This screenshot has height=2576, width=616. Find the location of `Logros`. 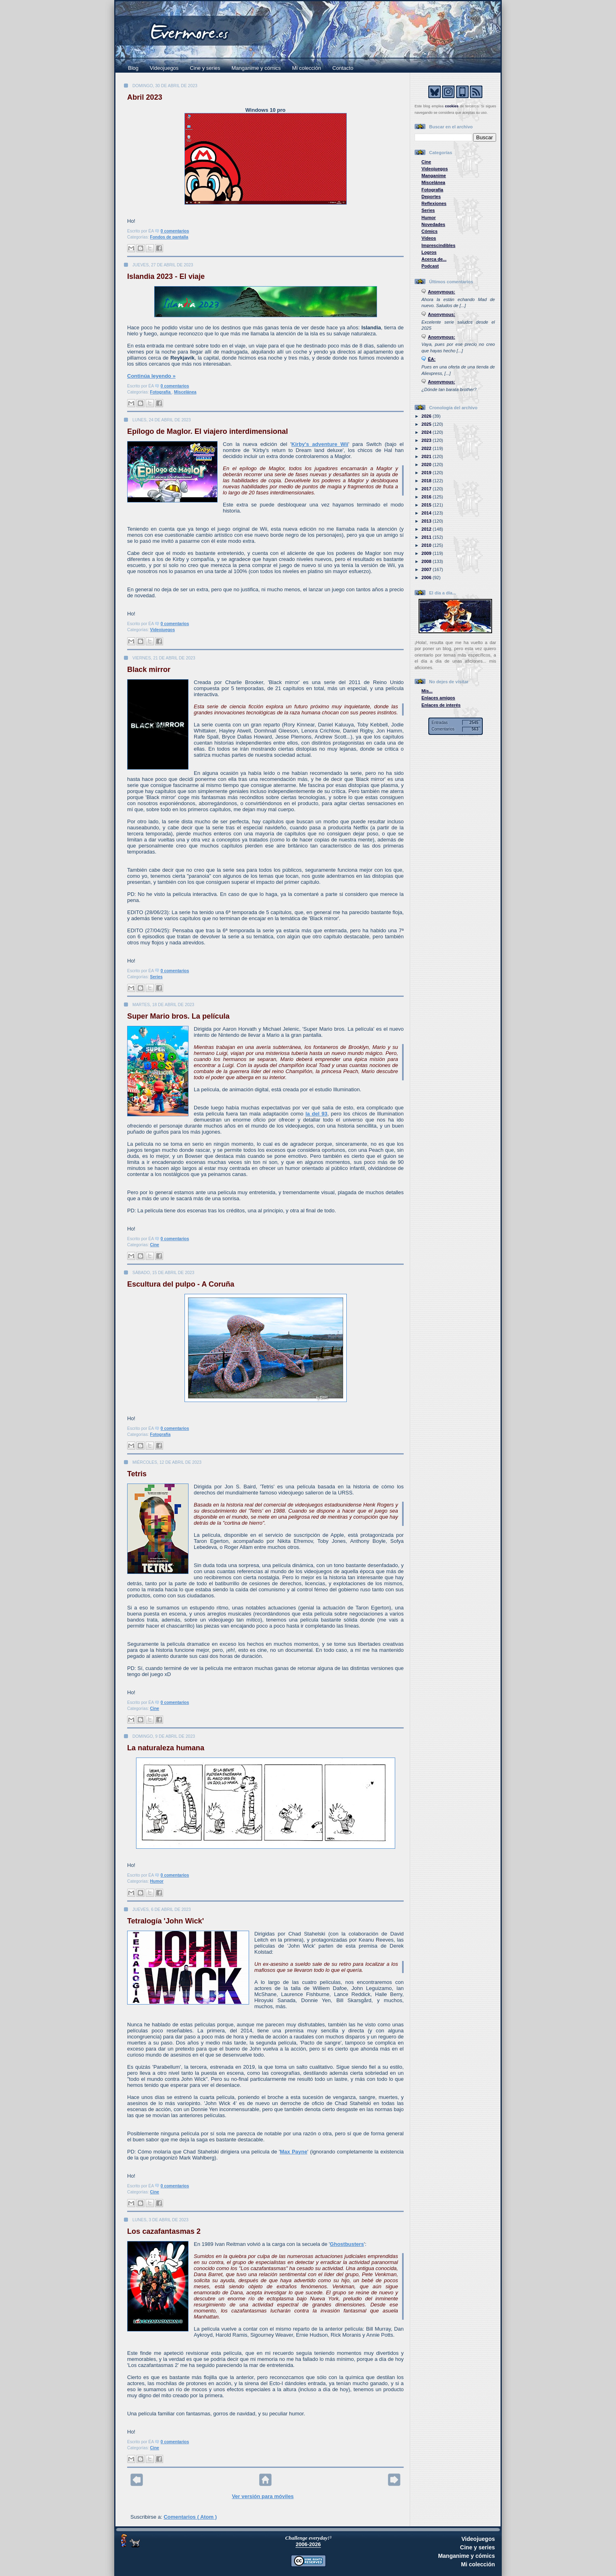

Logros is located at coordinates (428, 252).